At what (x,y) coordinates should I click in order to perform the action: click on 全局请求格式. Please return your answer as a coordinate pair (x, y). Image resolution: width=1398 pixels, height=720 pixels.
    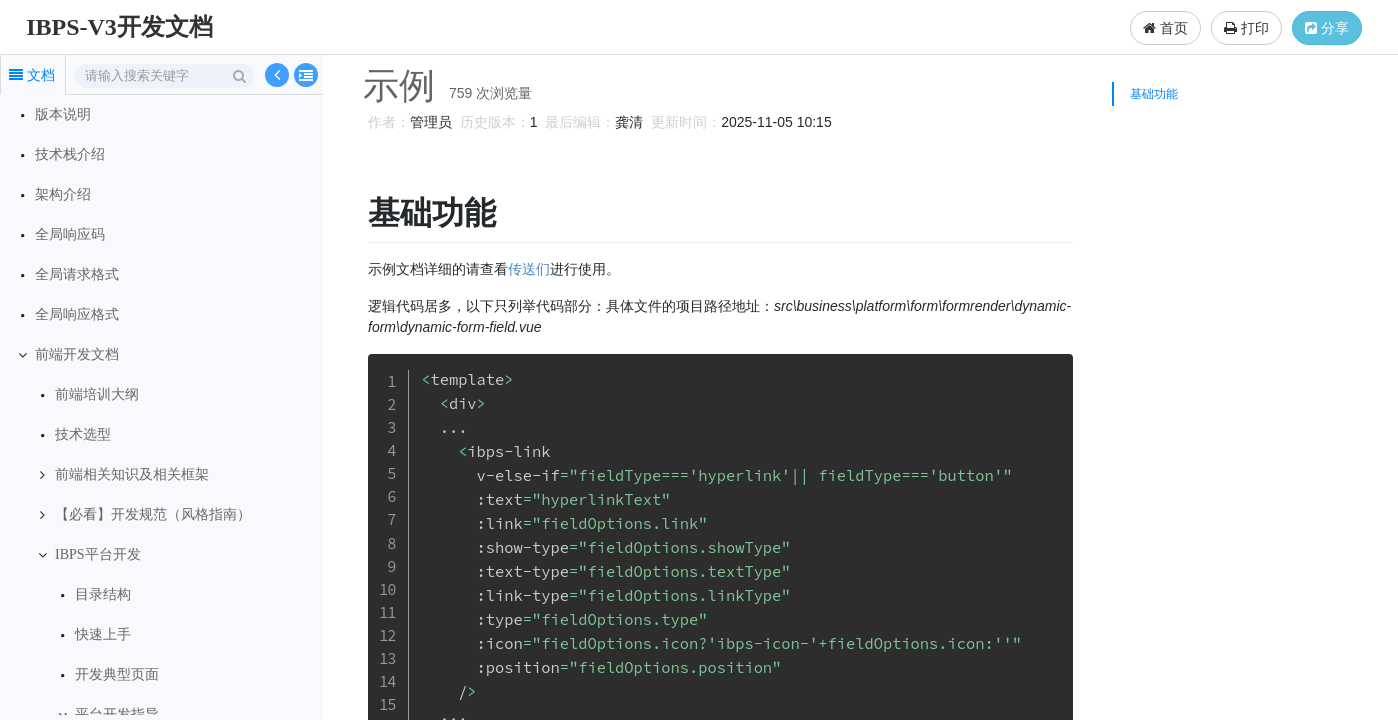
    Looking at the image, I should click on (77, 274).